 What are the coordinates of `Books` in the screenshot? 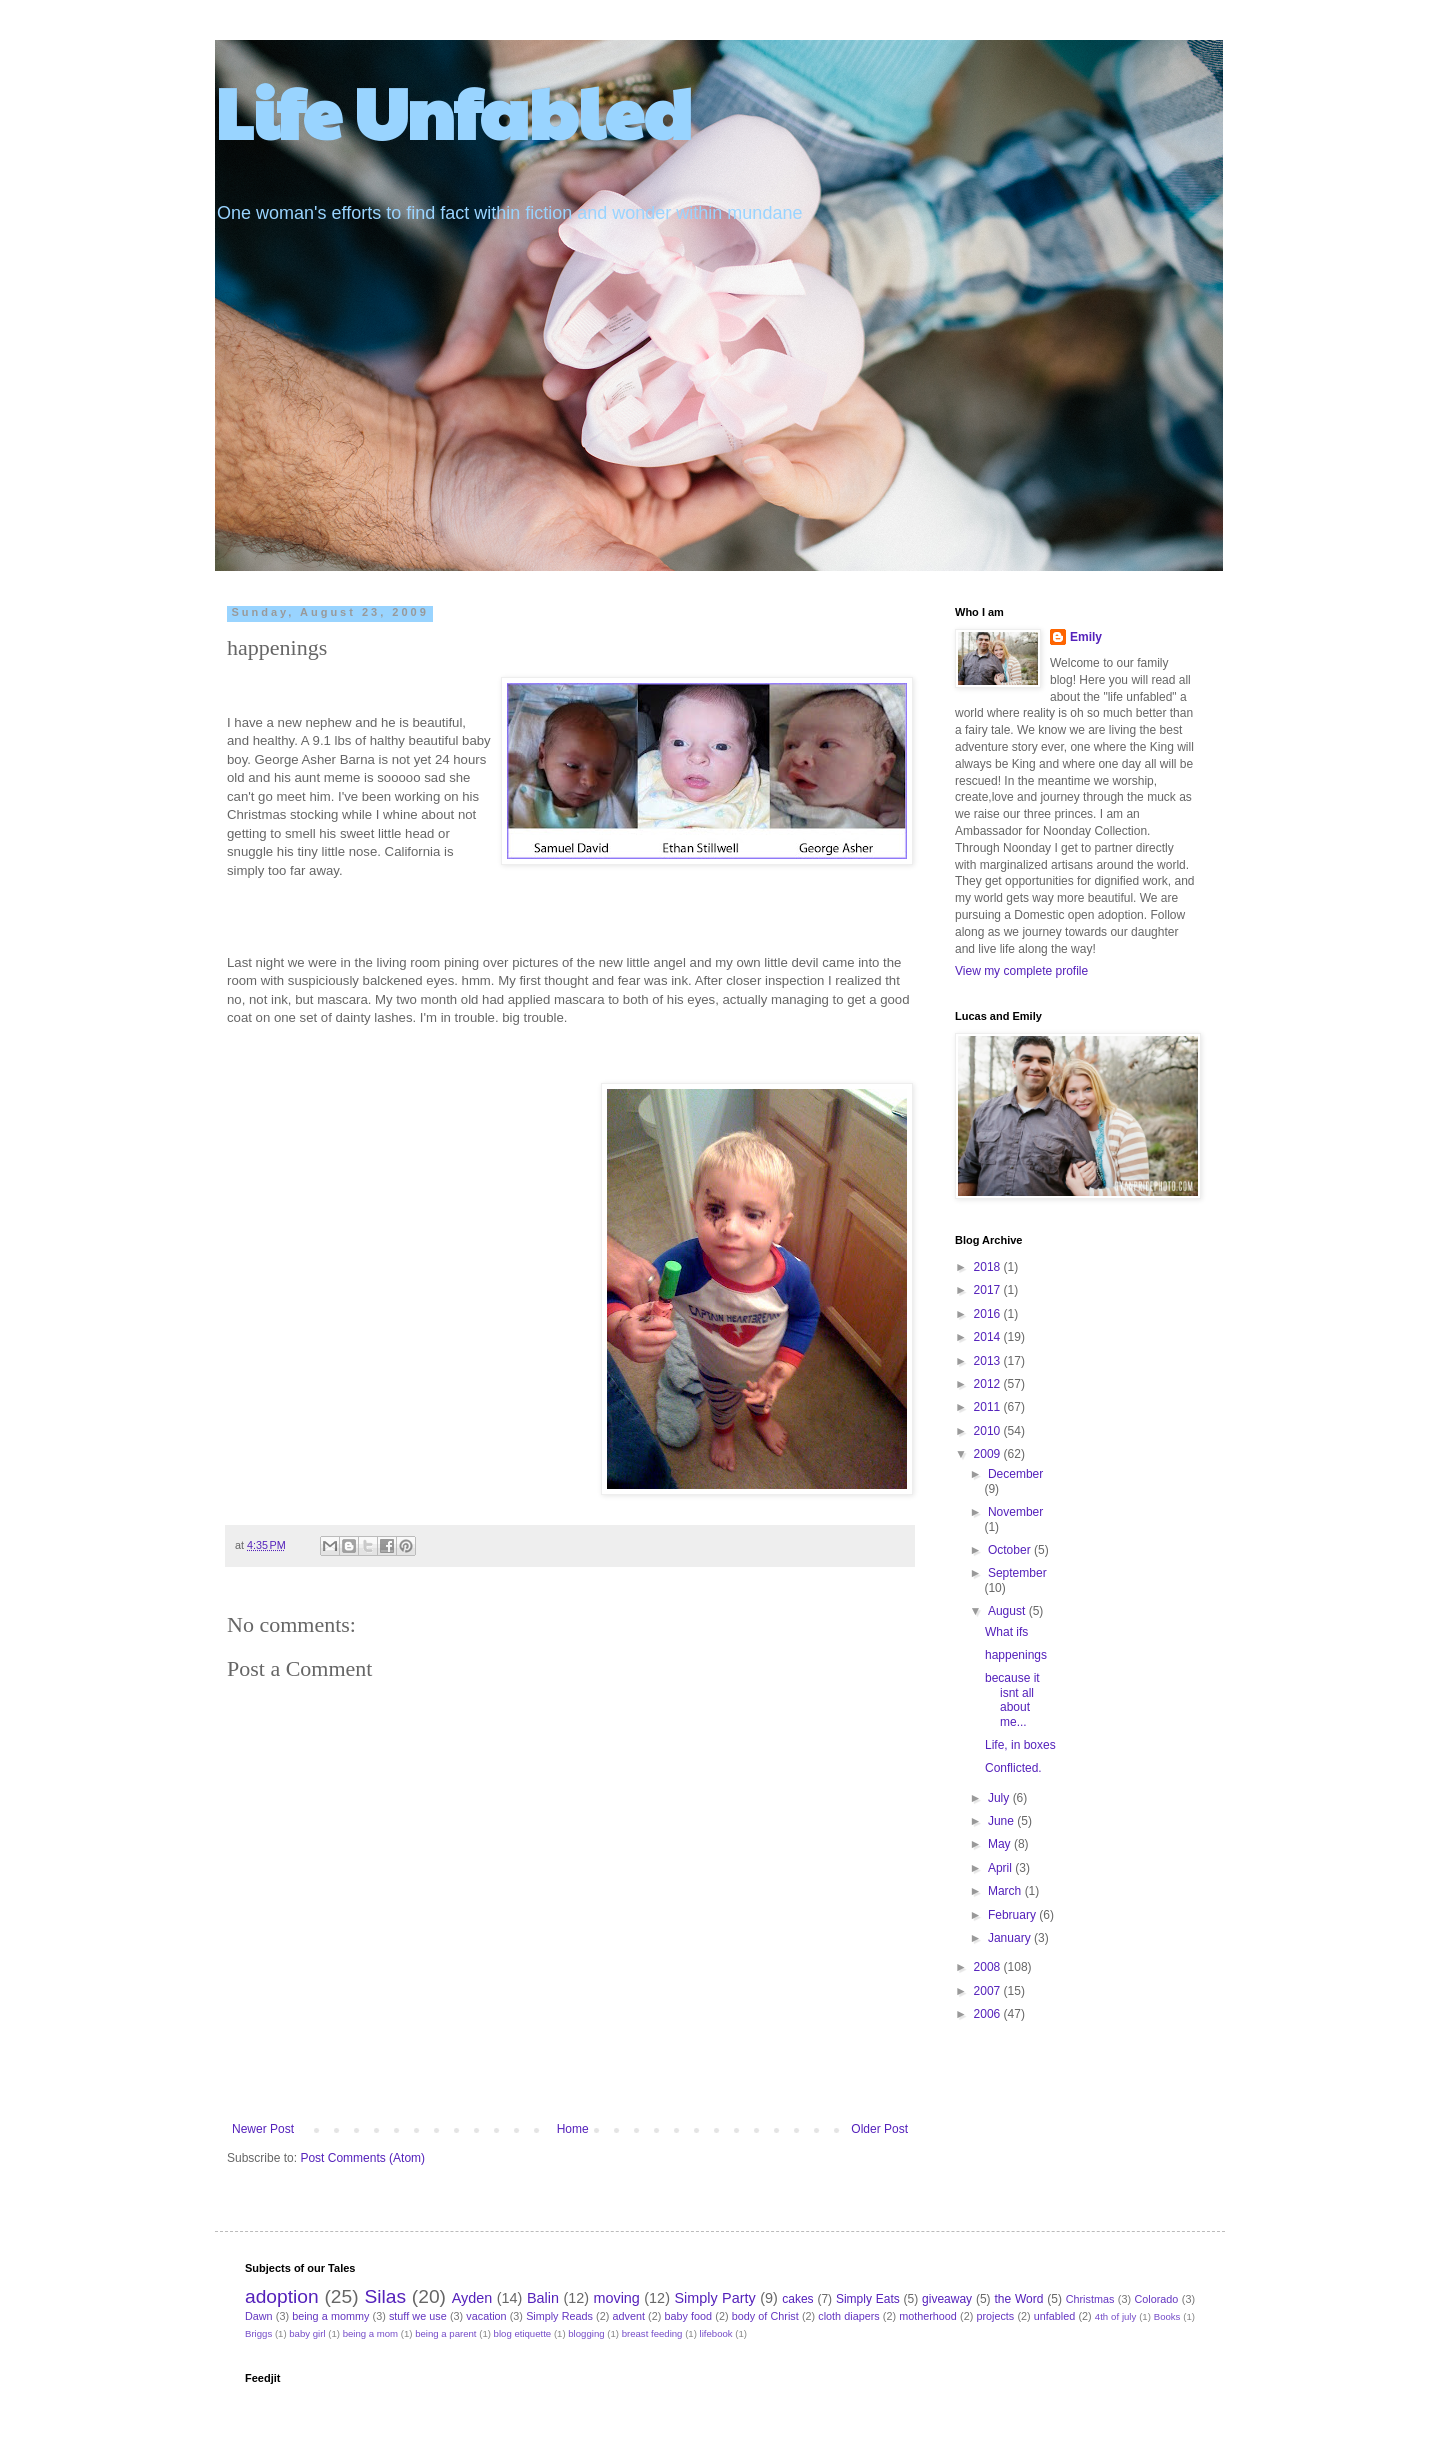 It's located at (1167, 2316).